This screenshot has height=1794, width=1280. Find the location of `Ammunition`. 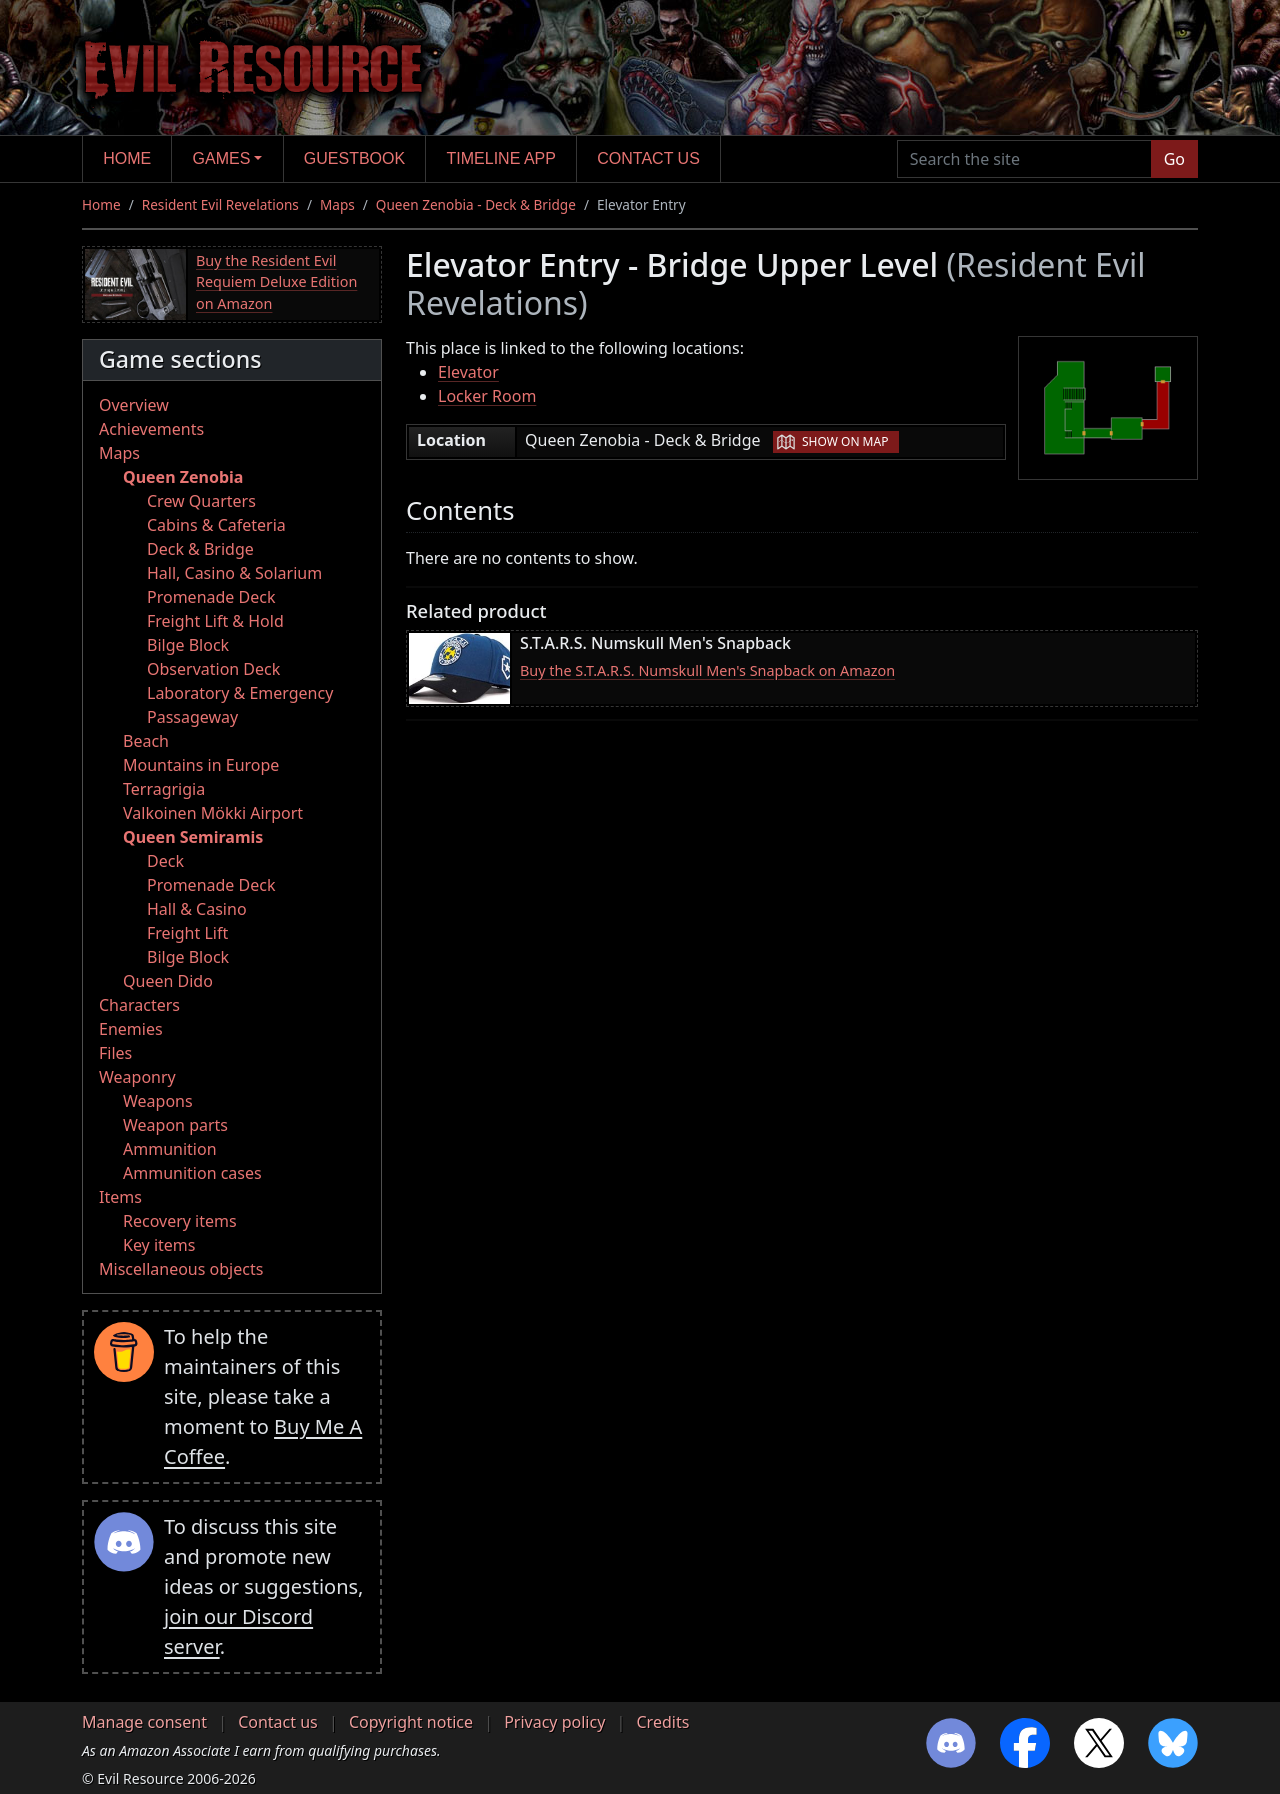

Ammunition is located at coordinates (170, 1149).